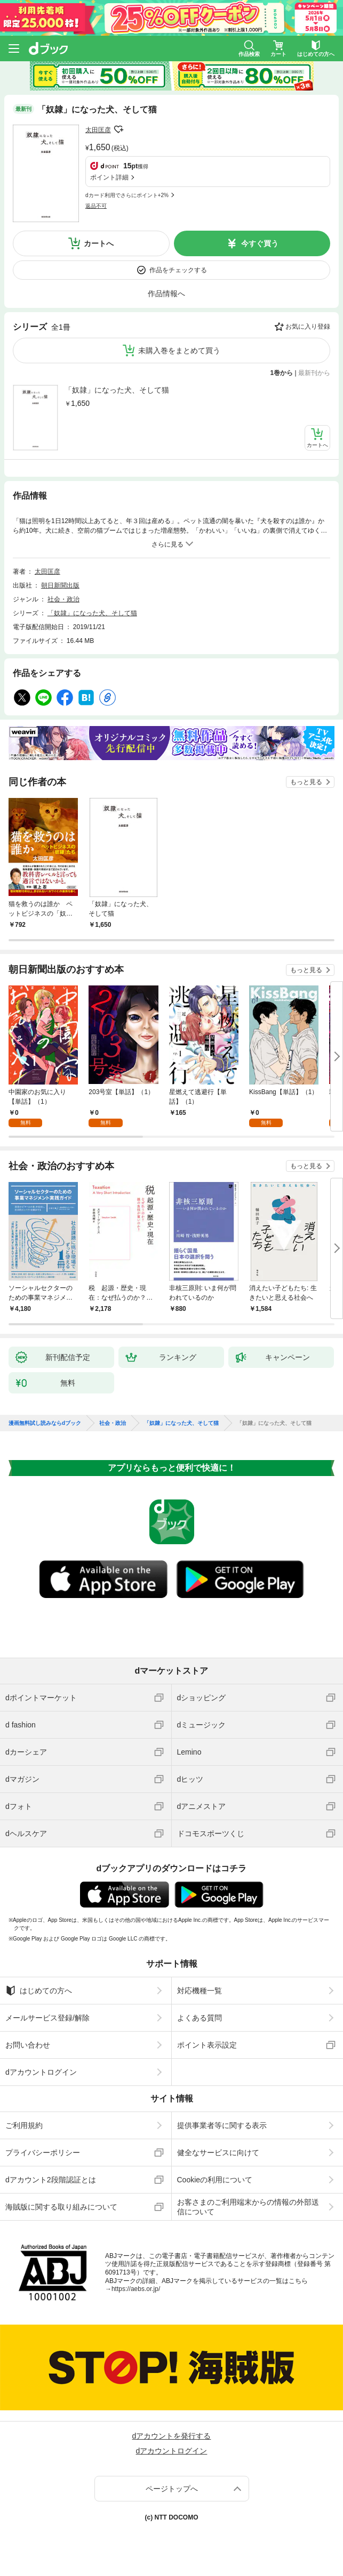 Image resolution: width=343 pixels, height=2576 pixels. Describe the element at coordinates (63, 599) in the screenshot. I see `社会・政治` at that location.